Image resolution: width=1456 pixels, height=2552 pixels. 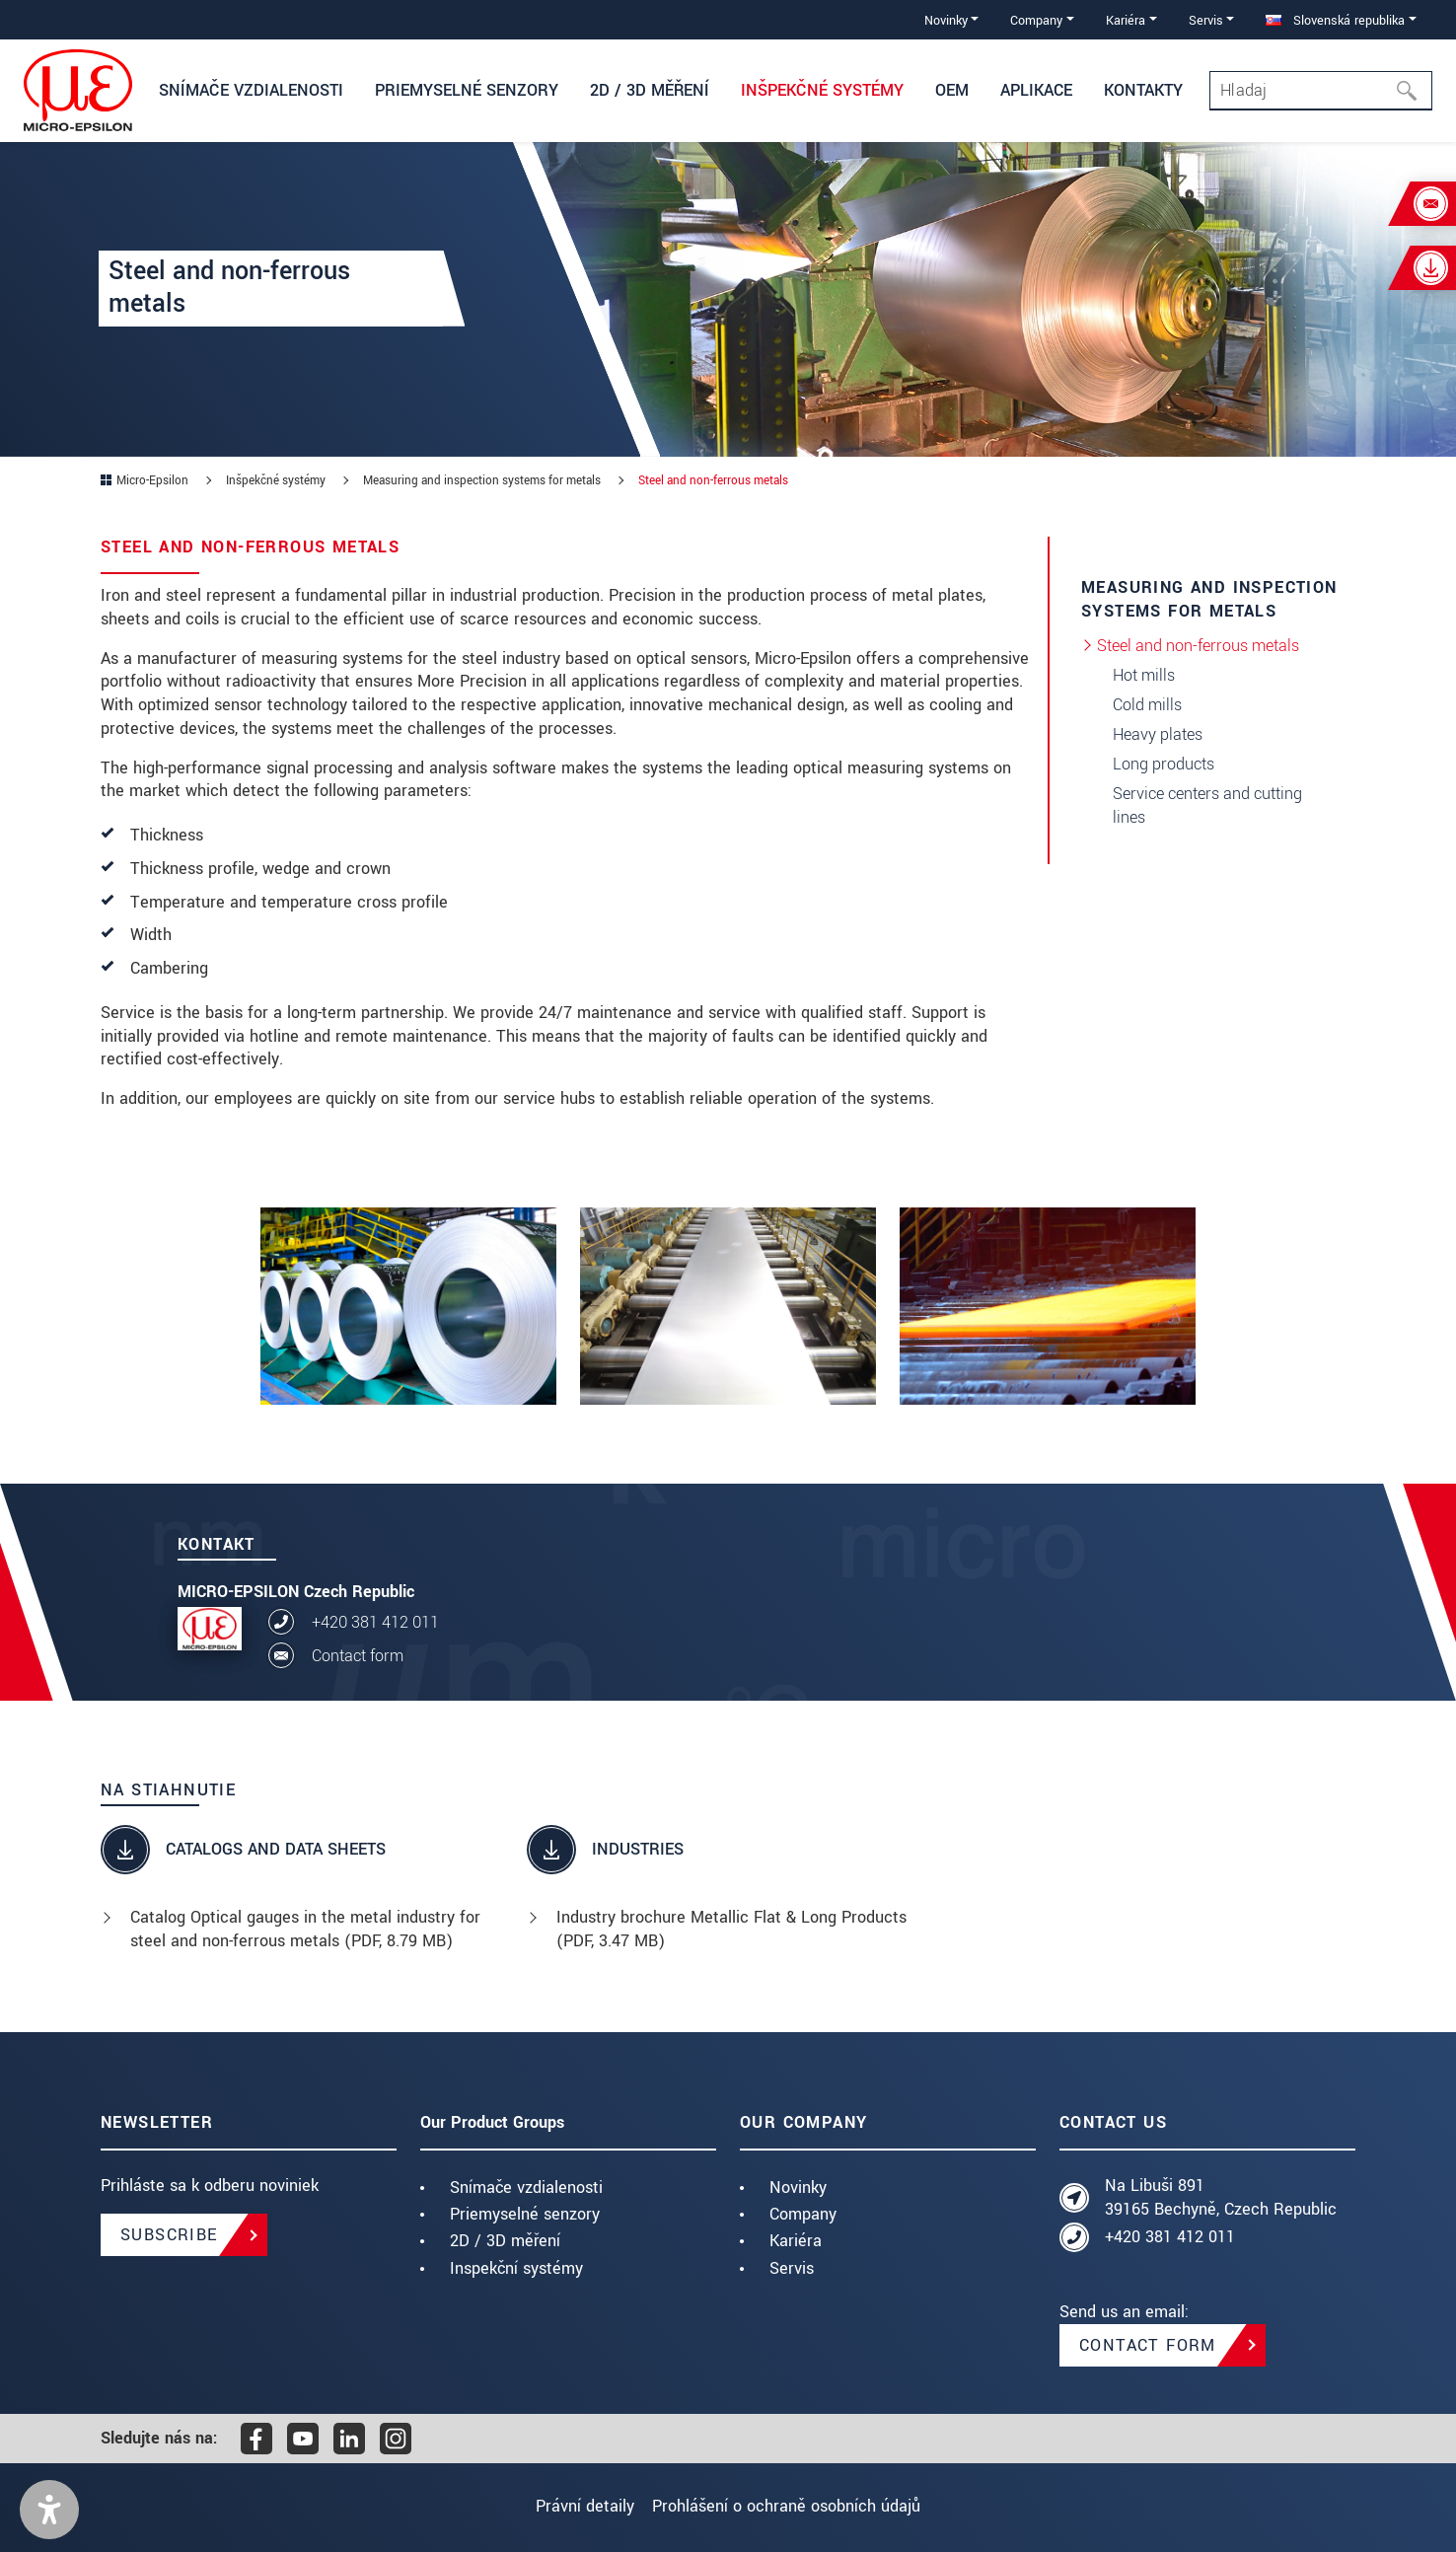 I want to click on Industry brochure Metallic Flat & Long Products (, 3.47 MB), so click(x=731, y=1929).